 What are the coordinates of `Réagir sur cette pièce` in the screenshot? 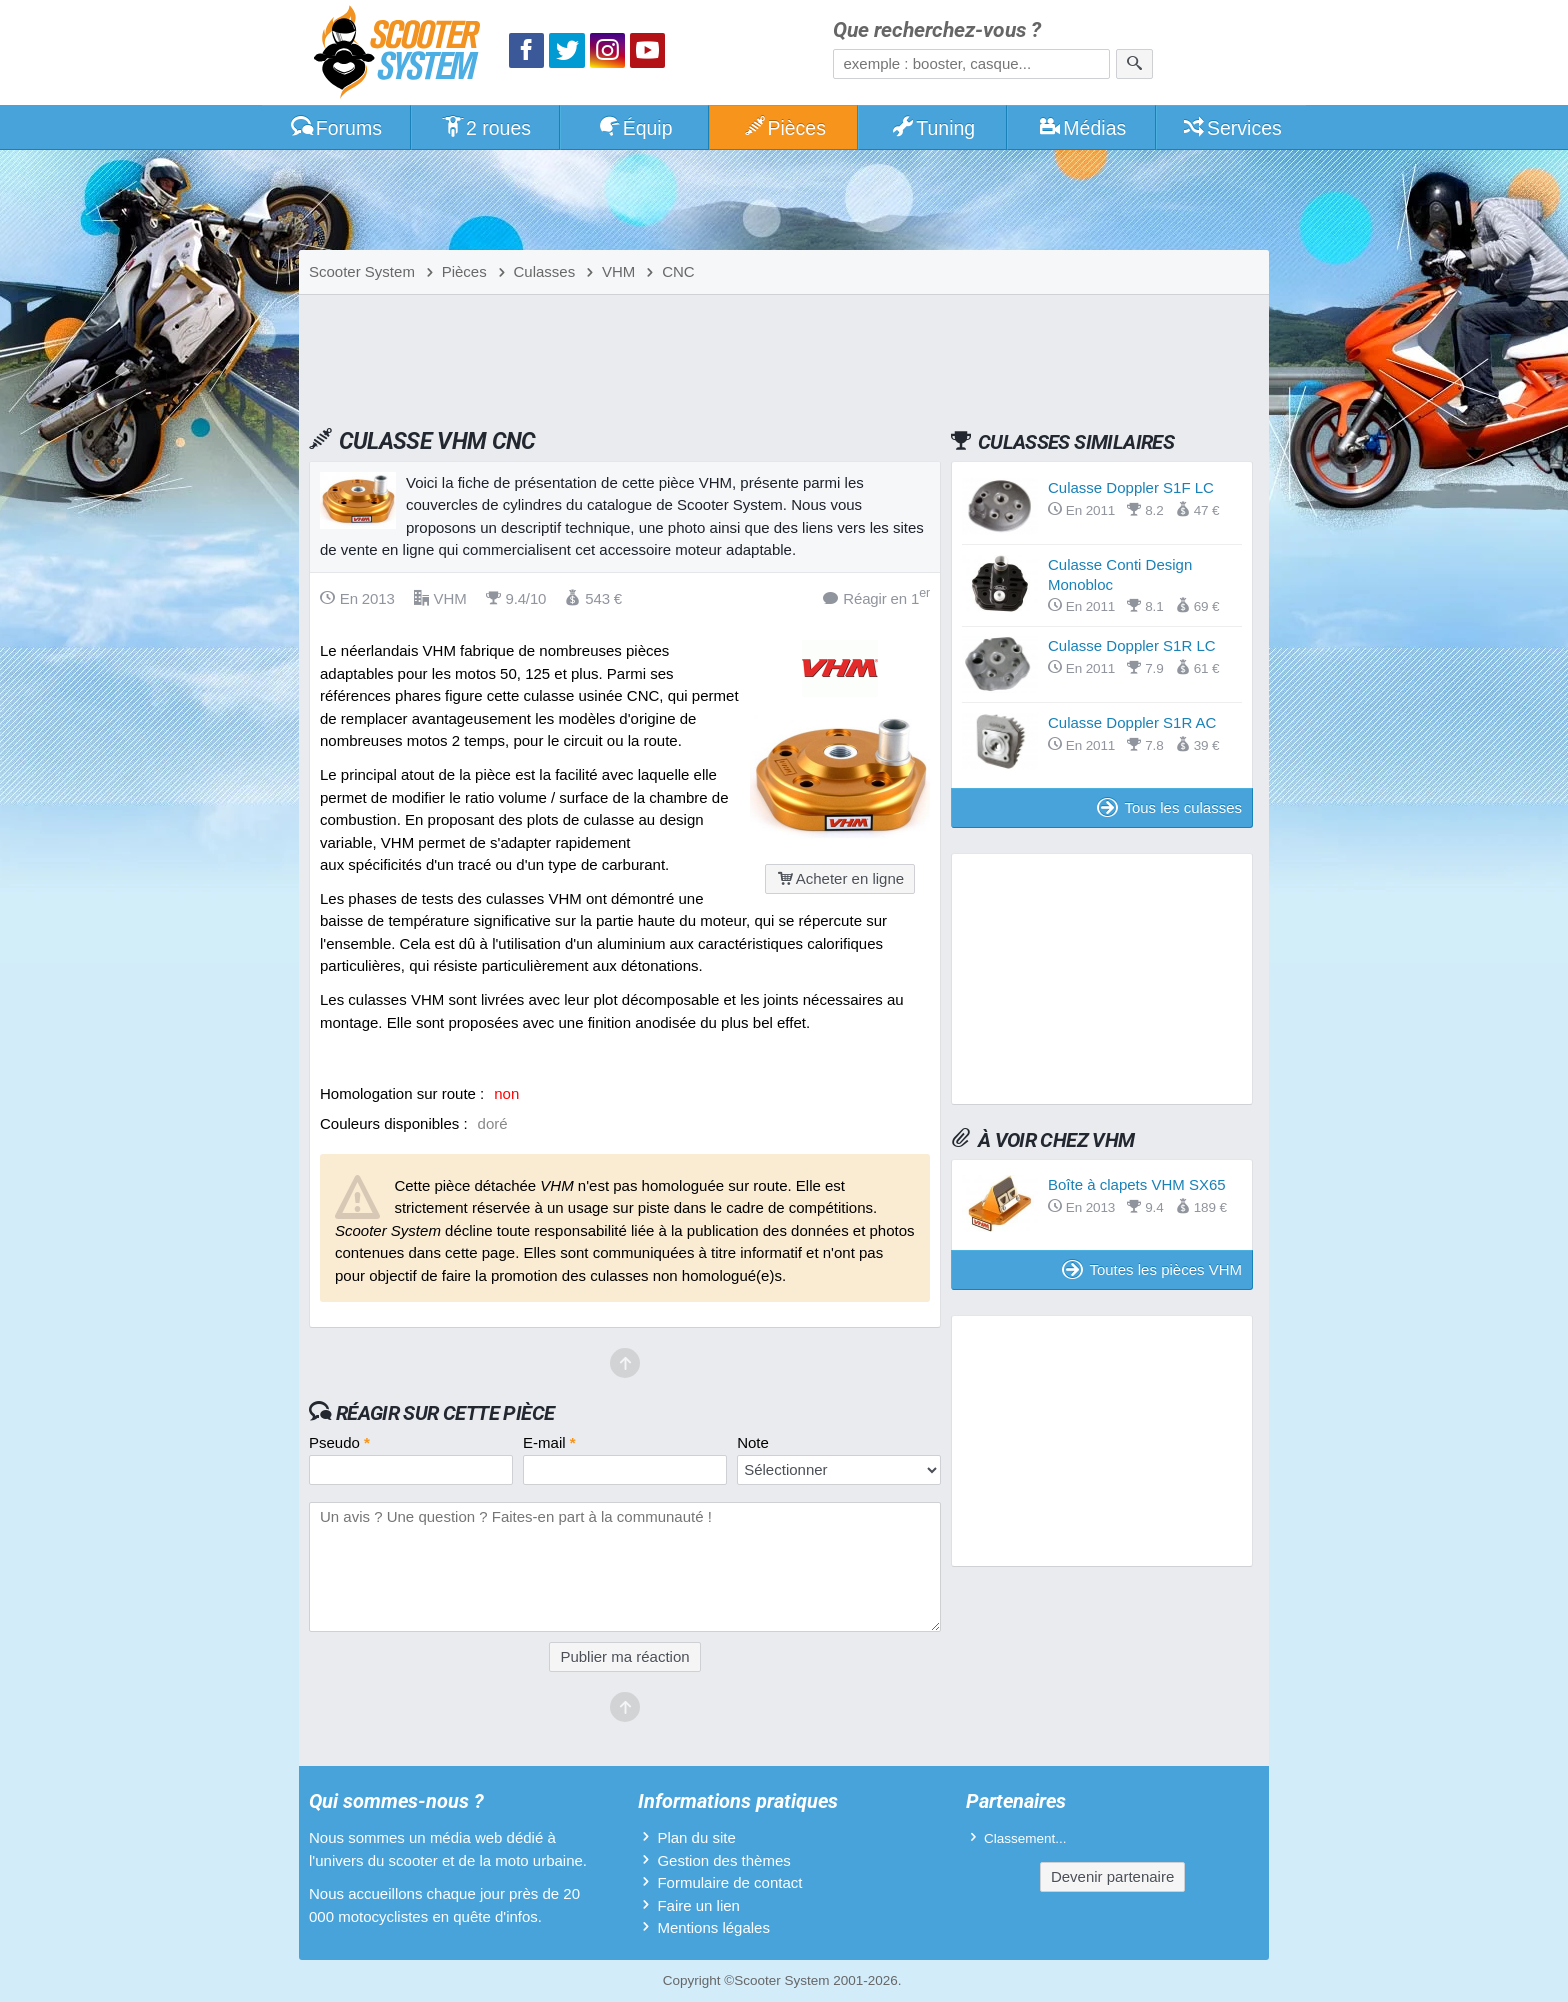 It's located at (445, 1413).